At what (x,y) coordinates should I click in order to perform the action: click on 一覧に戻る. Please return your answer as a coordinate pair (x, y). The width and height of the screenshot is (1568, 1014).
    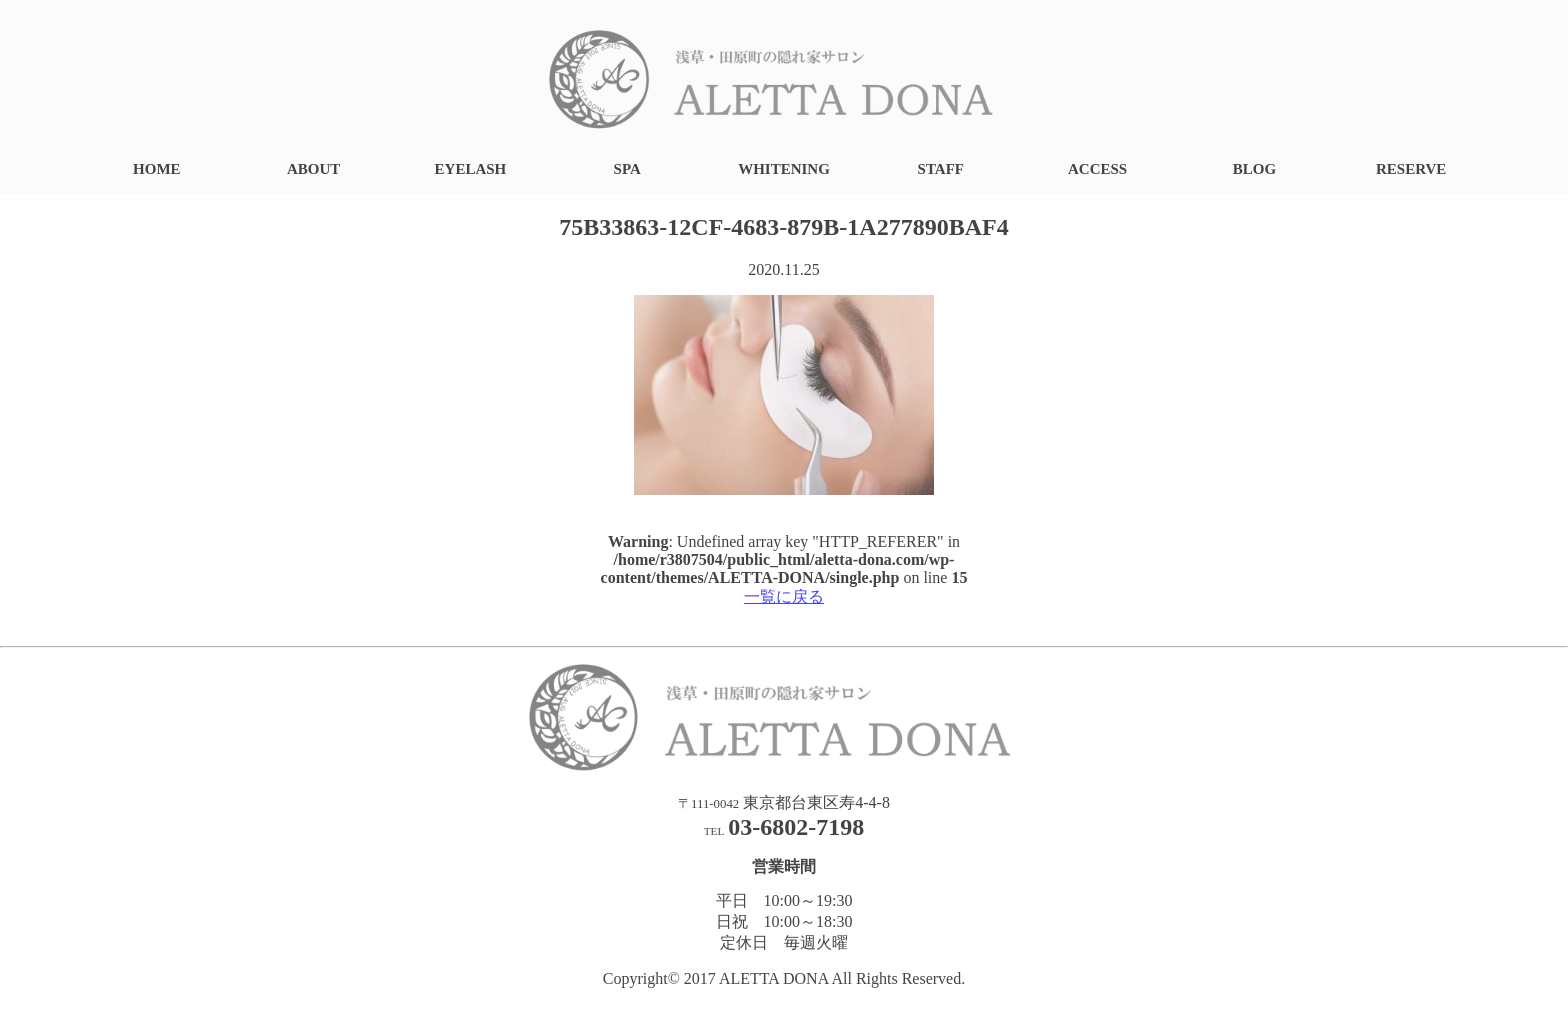
    Looking at the image, I should click on (784, 596).